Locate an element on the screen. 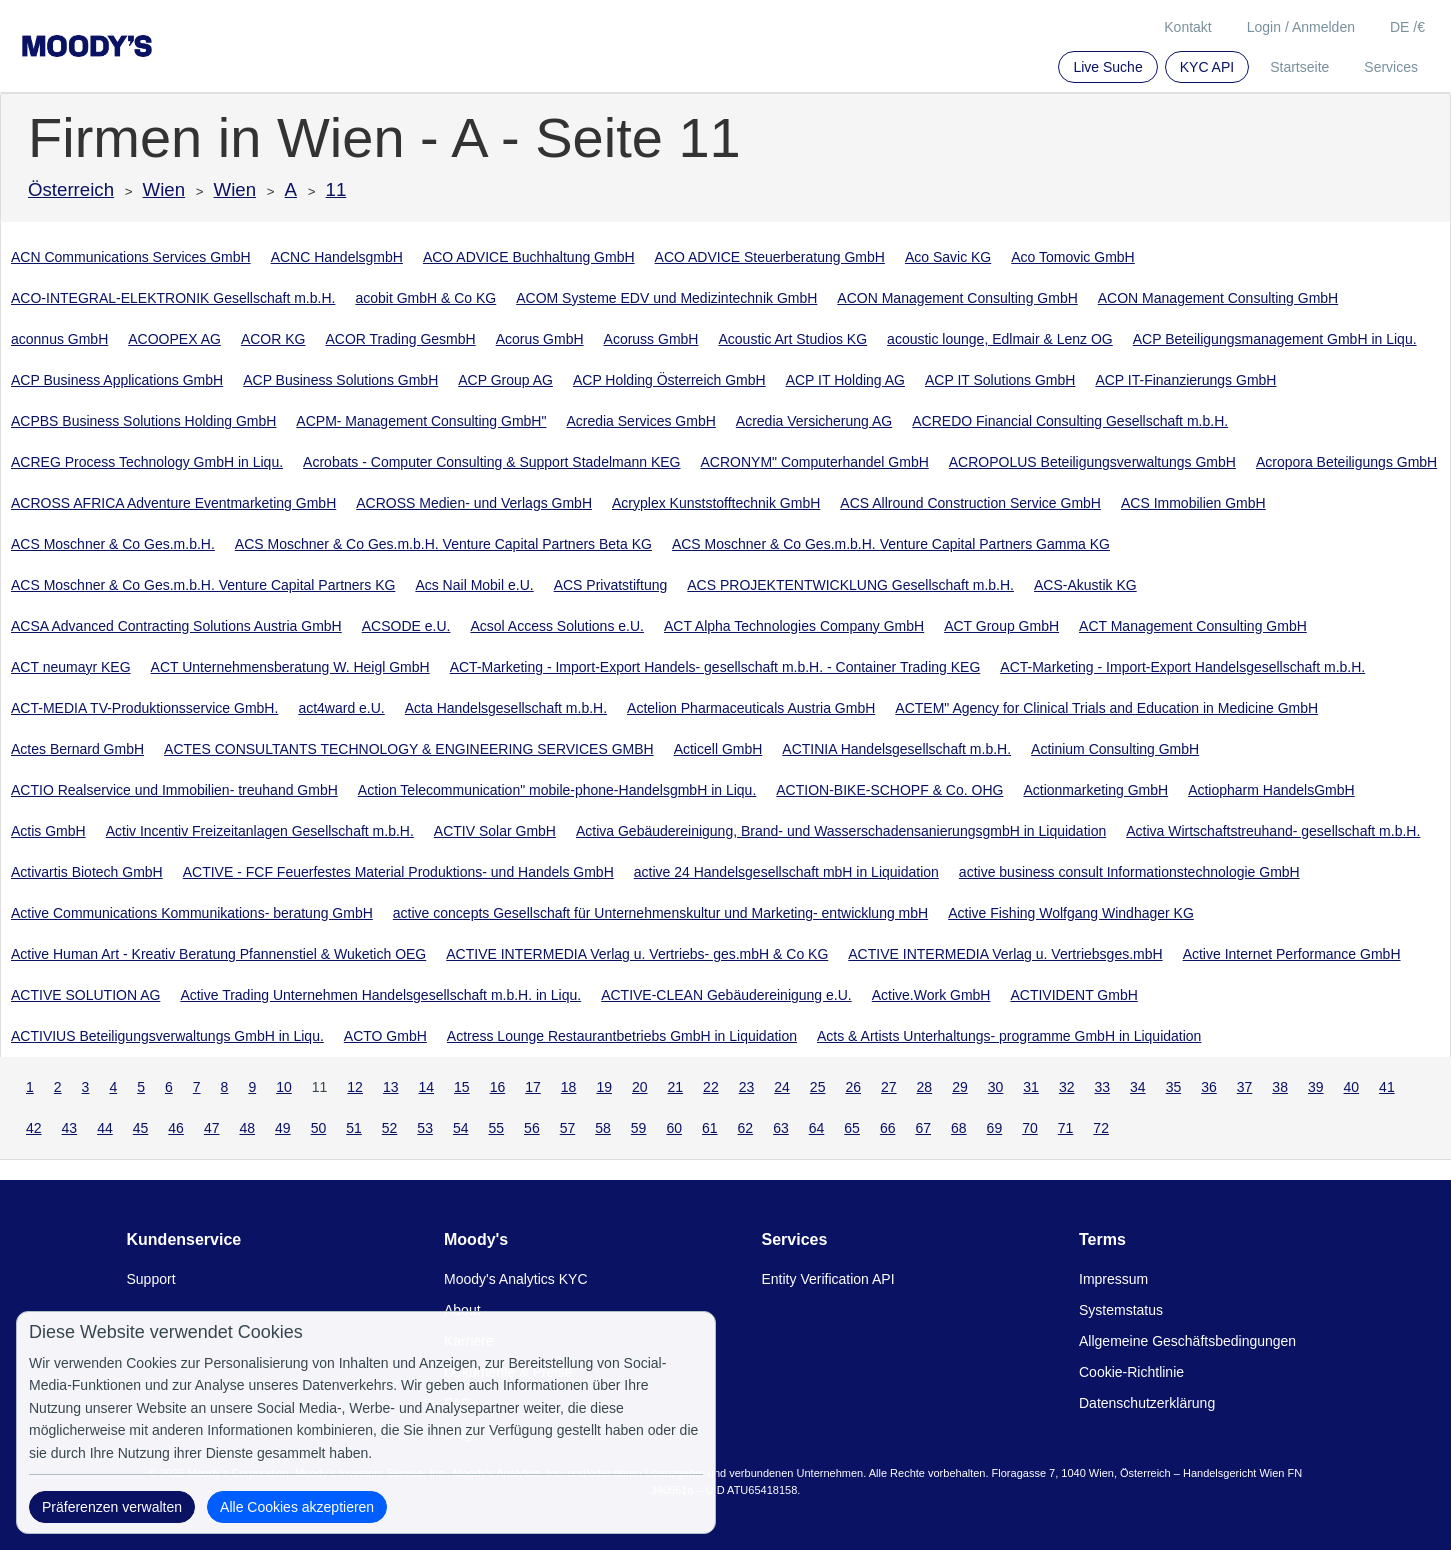 Image resolution: width=1451 pixels, height=1550 pixels. acobit GmbH & Co KG is located at coordinates (425, 298).